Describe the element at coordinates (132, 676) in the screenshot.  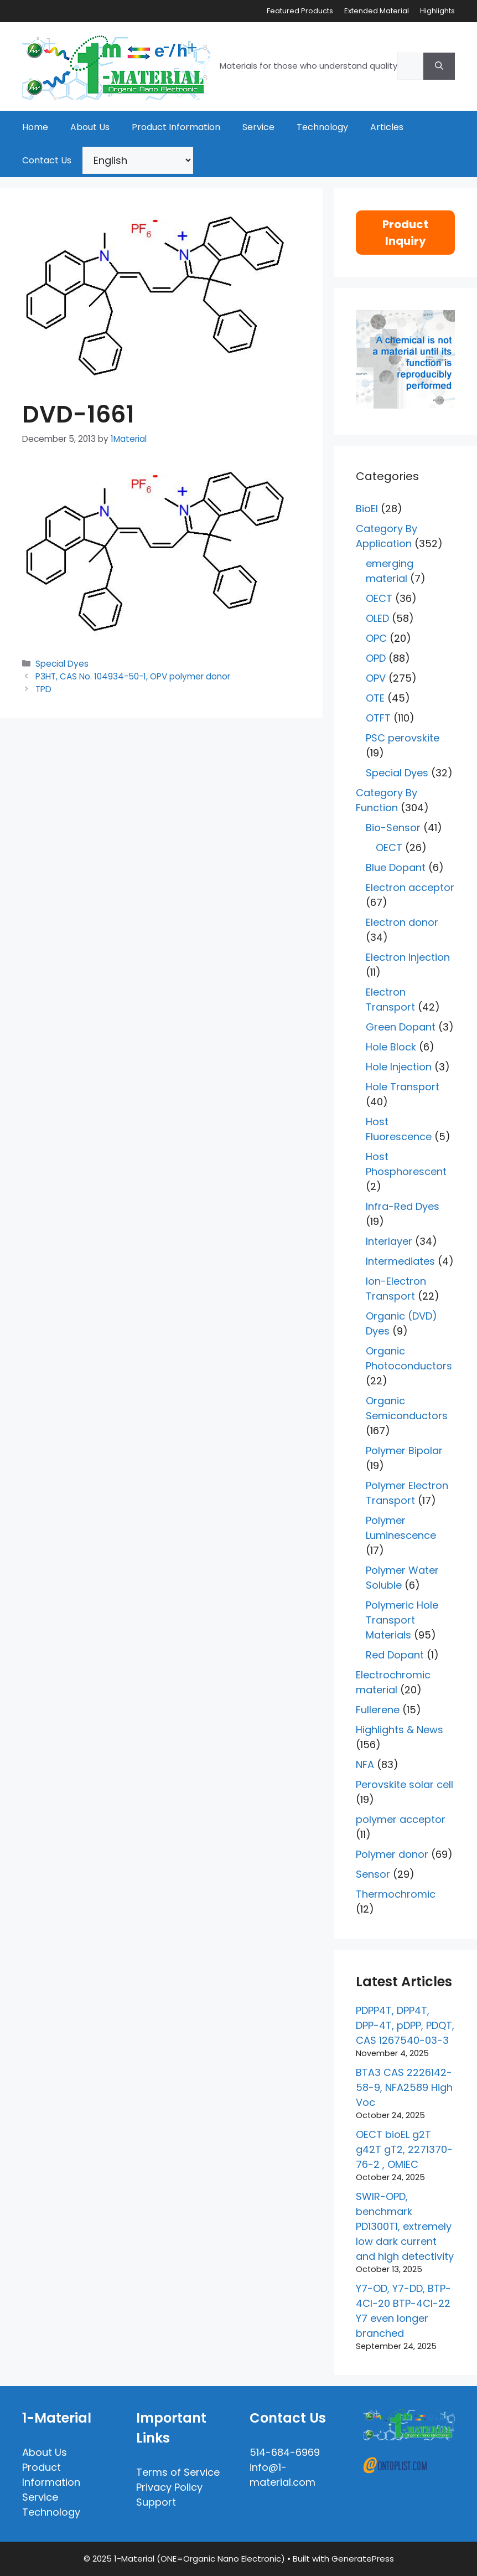
I see `P3HT, CAS No. 104934-50-1, OPV polymer donor` at that location.